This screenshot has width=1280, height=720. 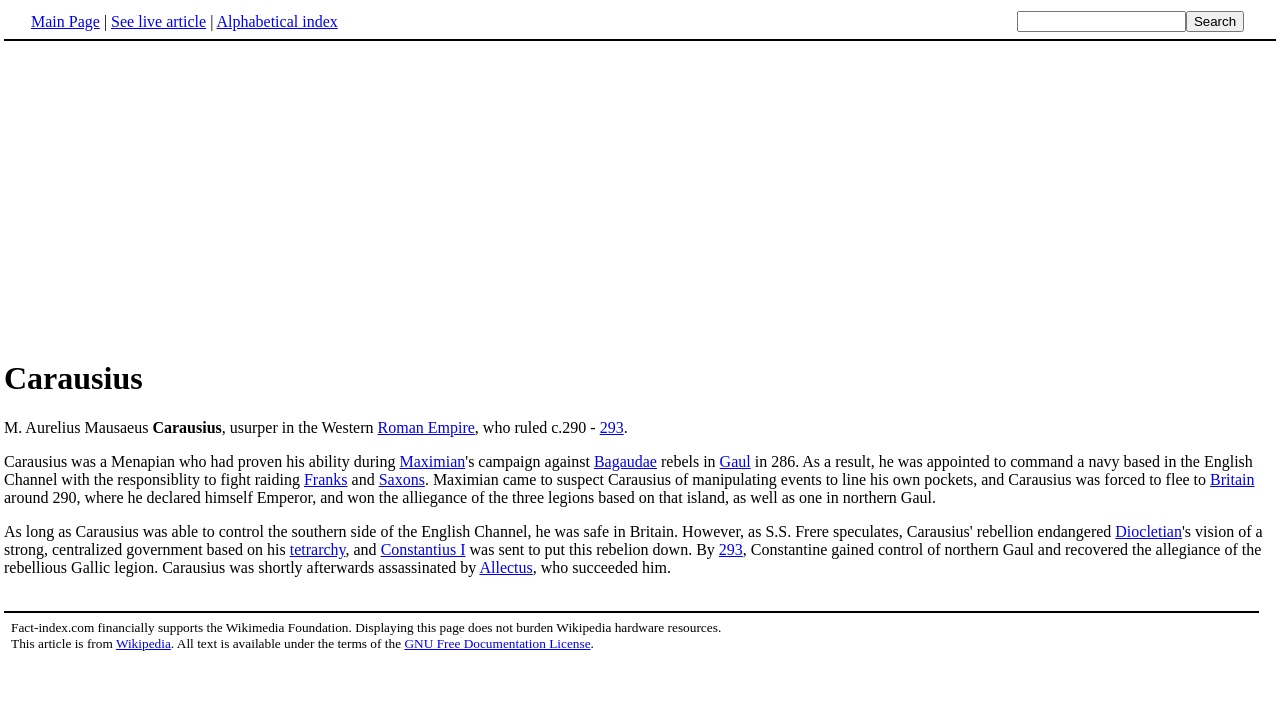 What do you see at coordinates (402, 479) in the screenshot?
I see `Saxons` at bounding box center [402, 479].